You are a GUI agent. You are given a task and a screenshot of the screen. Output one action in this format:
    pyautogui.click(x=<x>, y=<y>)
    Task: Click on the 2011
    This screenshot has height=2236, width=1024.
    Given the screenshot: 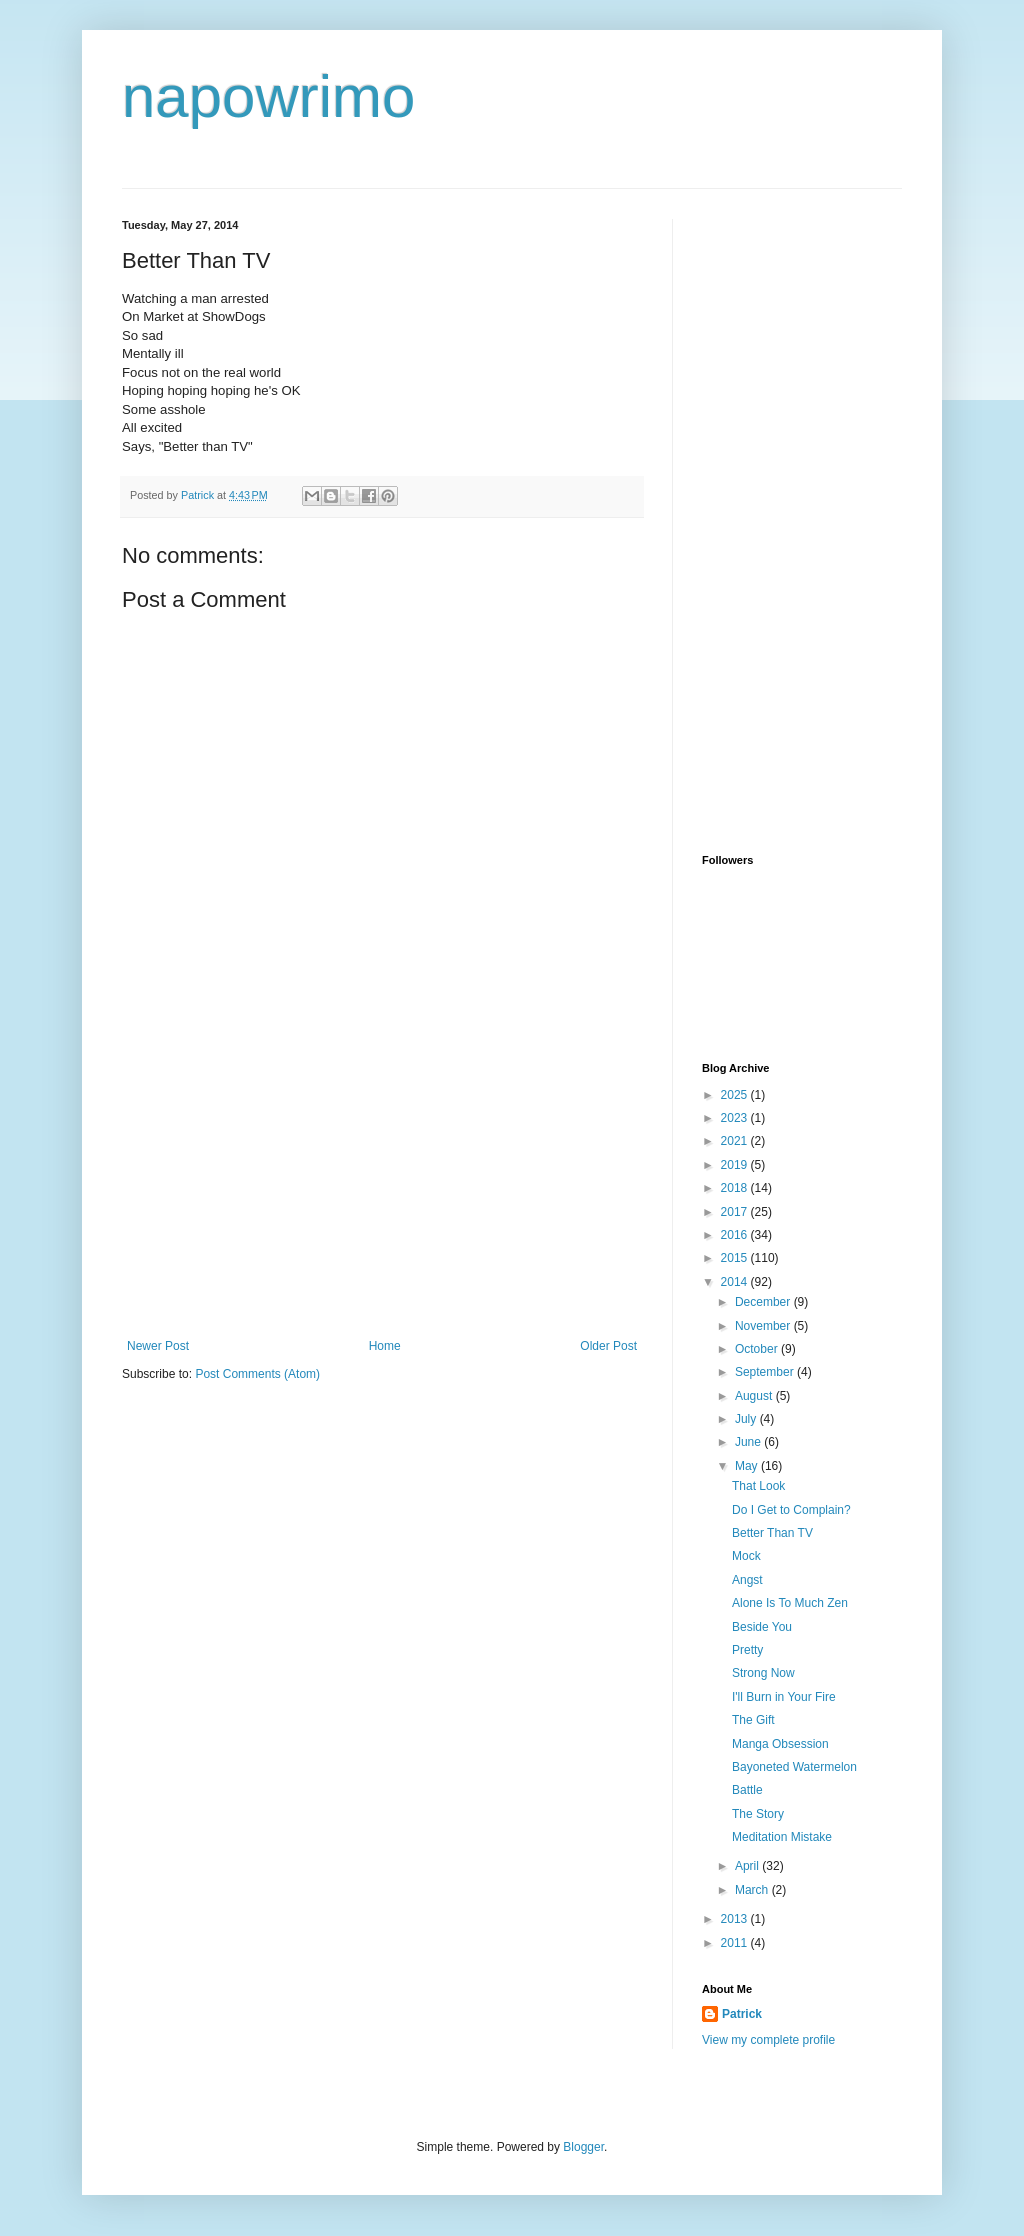 What is the action you would take?
    pyautogui.click(x=736, y=1943)
    